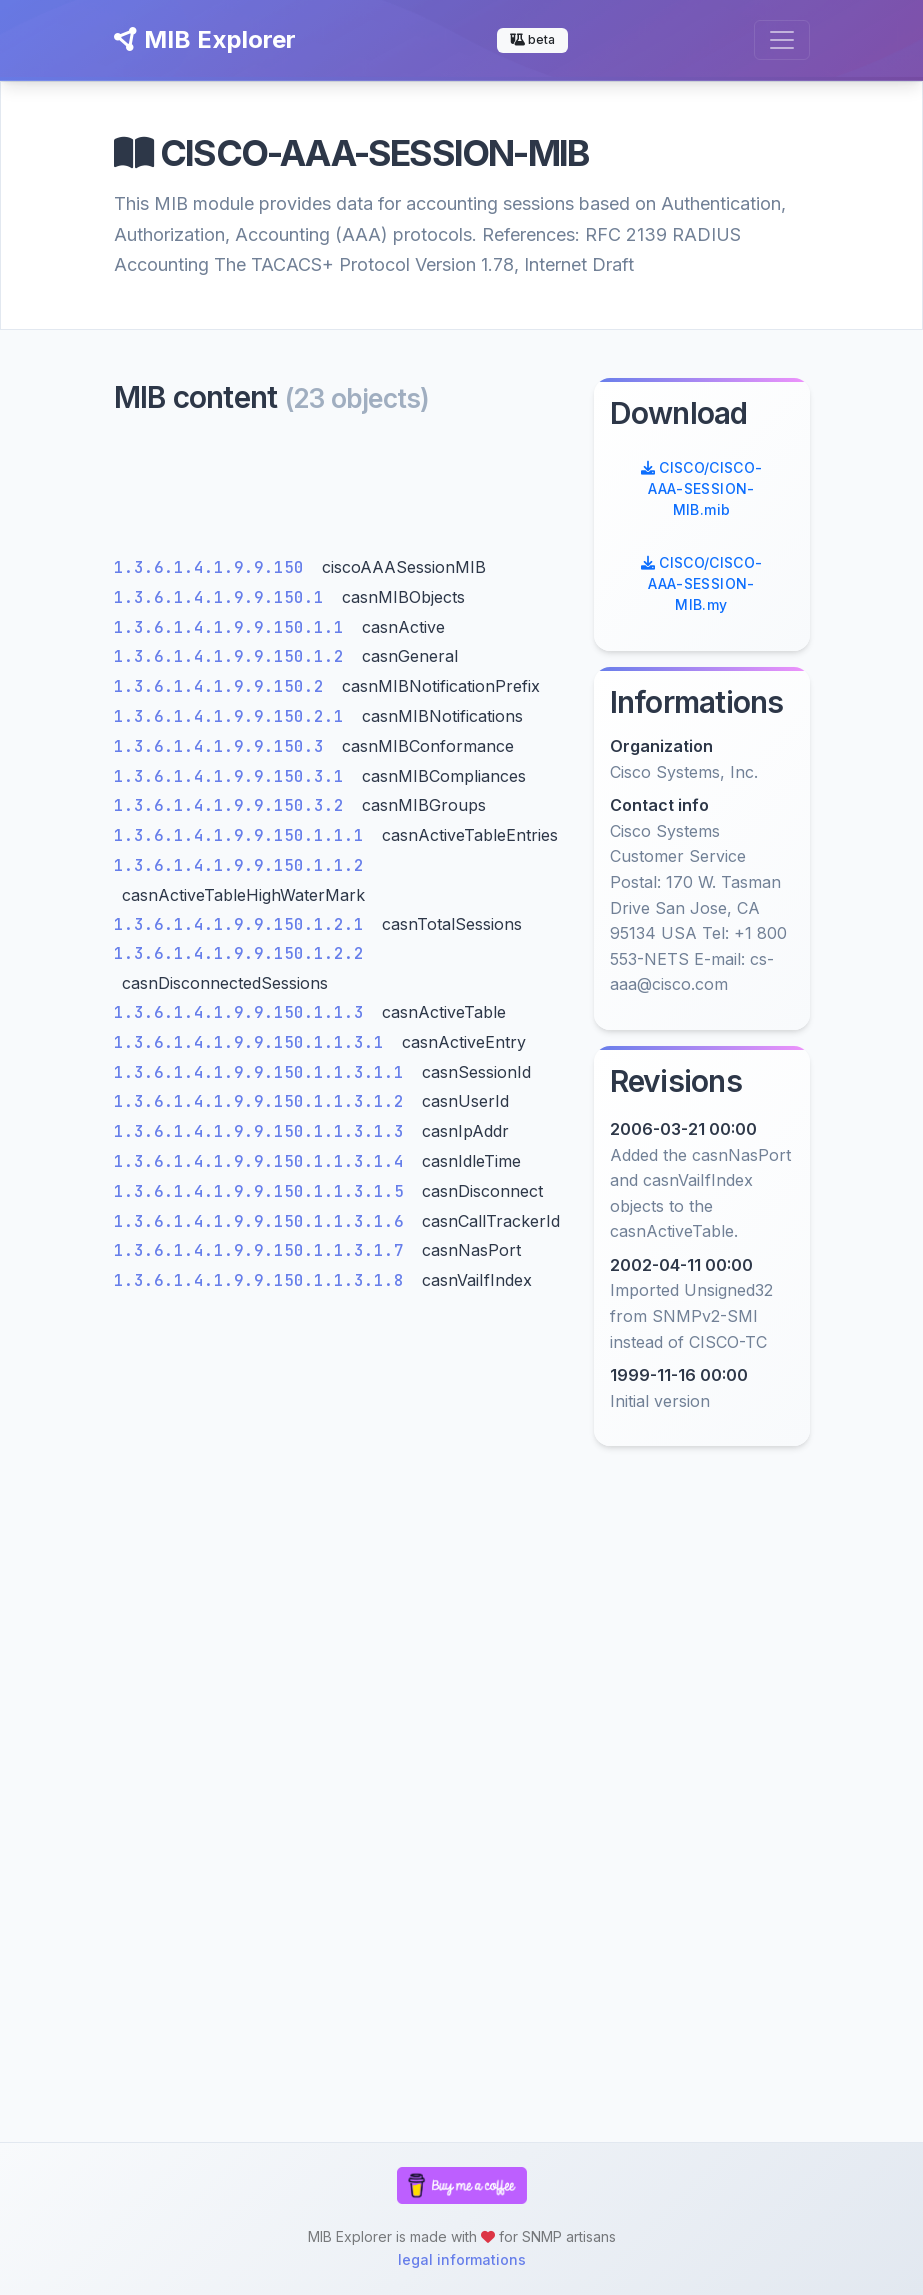 The image size is (923, 2295). I want to click on 1.3.6.1.4.1.9.9.150.1.1.3.1.3, so click(264, 1131).